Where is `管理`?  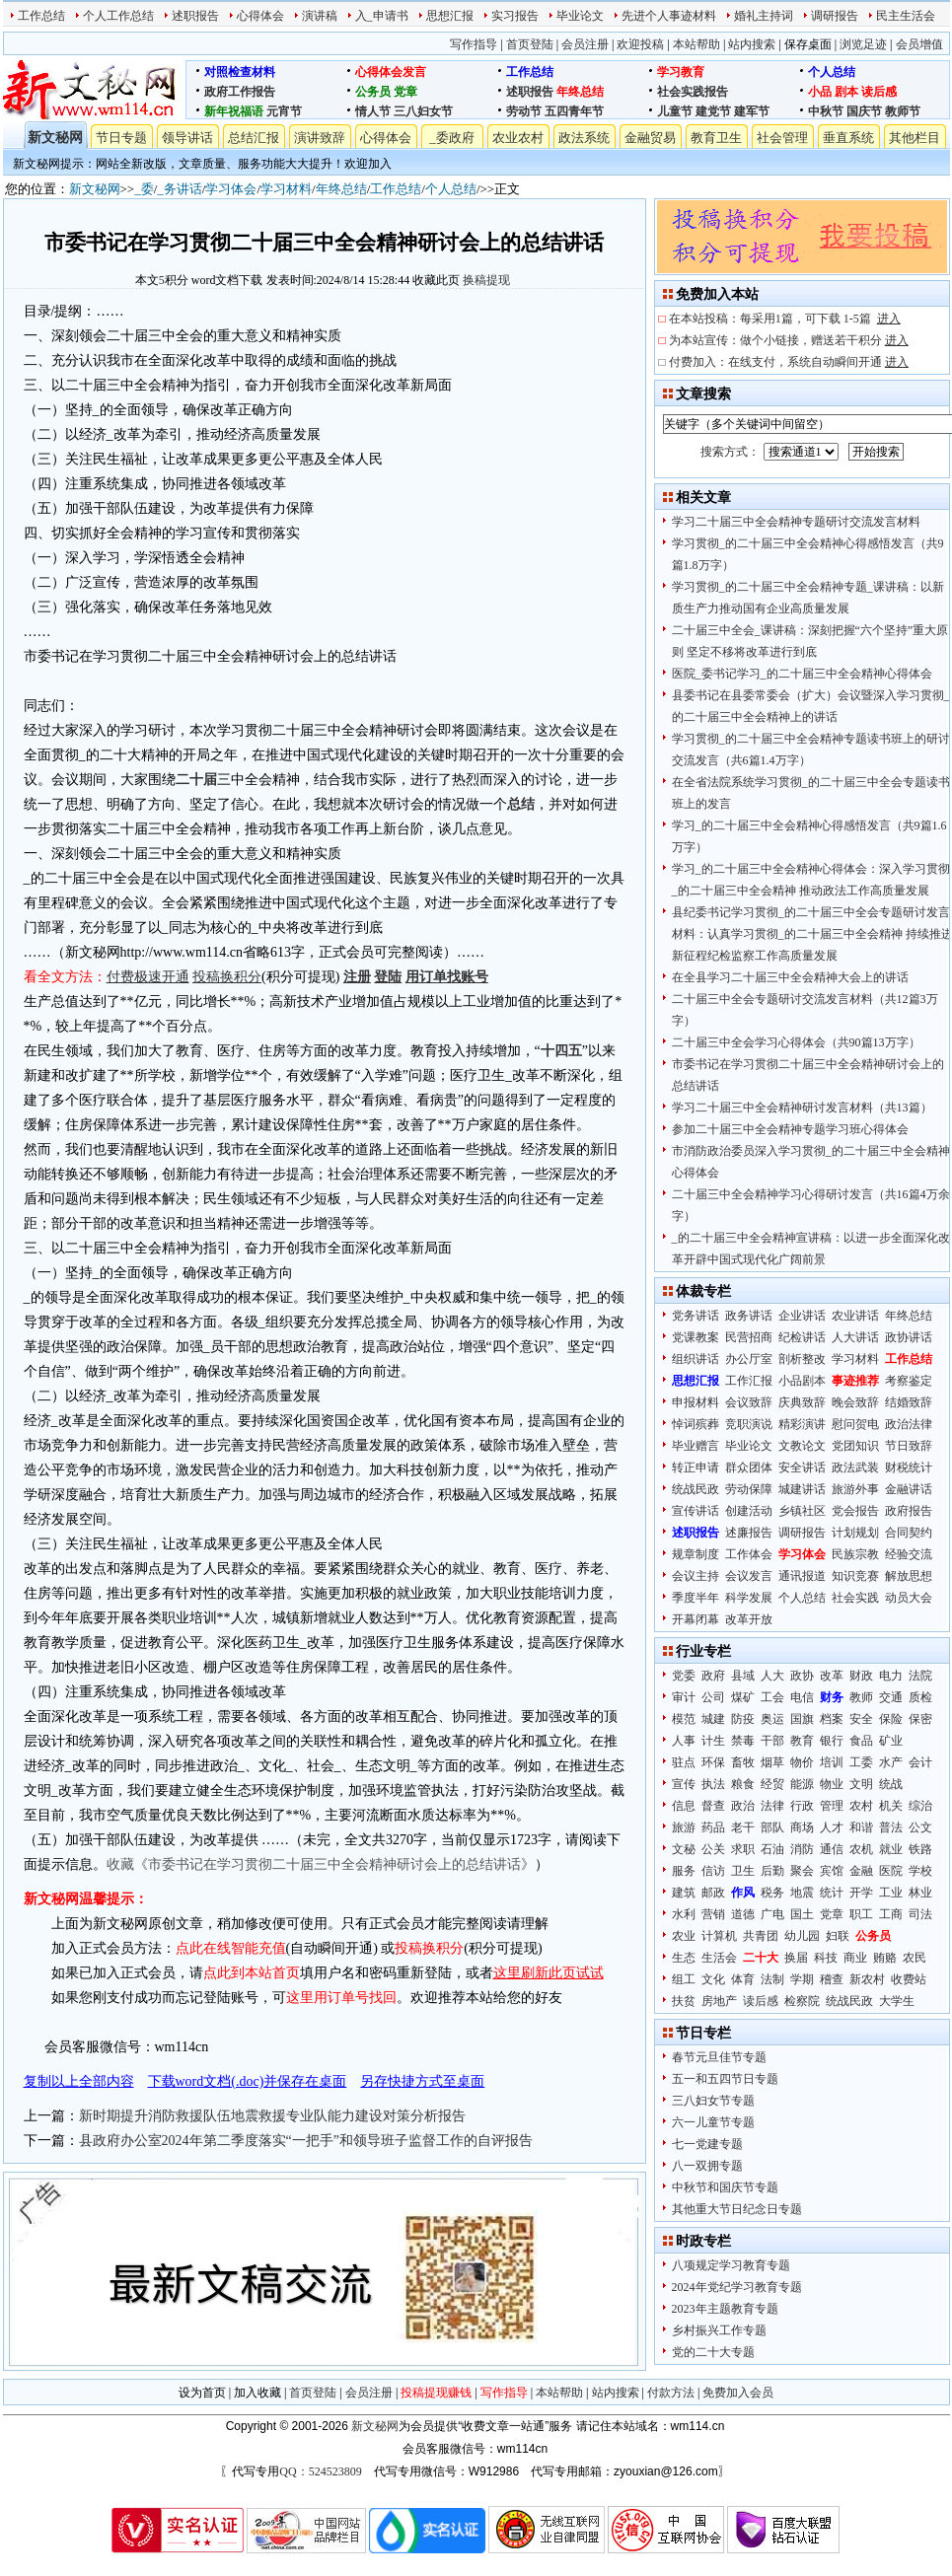
管理 is located at coordinates (831, 1806).